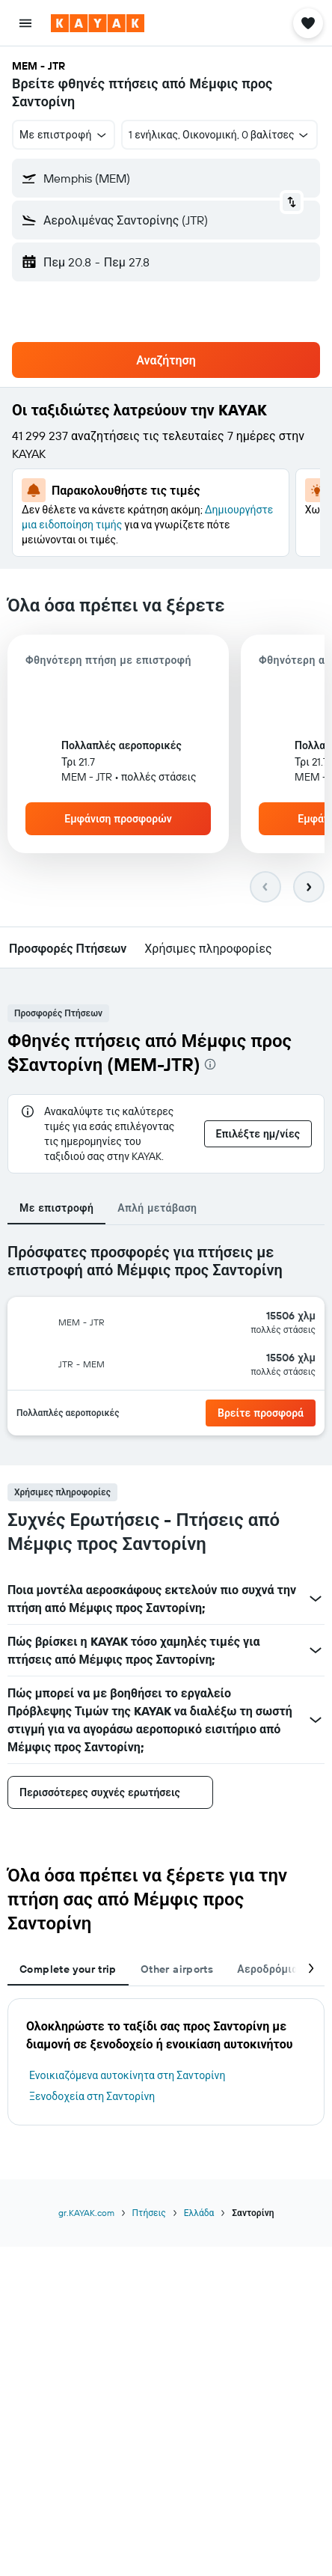  I want to click on [button], so click(25, 23).